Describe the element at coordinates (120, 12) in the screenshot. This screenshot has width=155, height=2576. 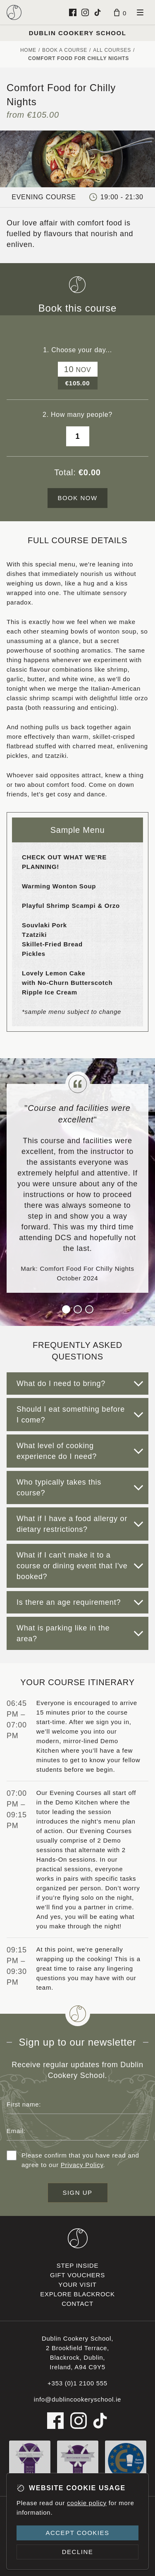
I see `[Basket]` at that location.